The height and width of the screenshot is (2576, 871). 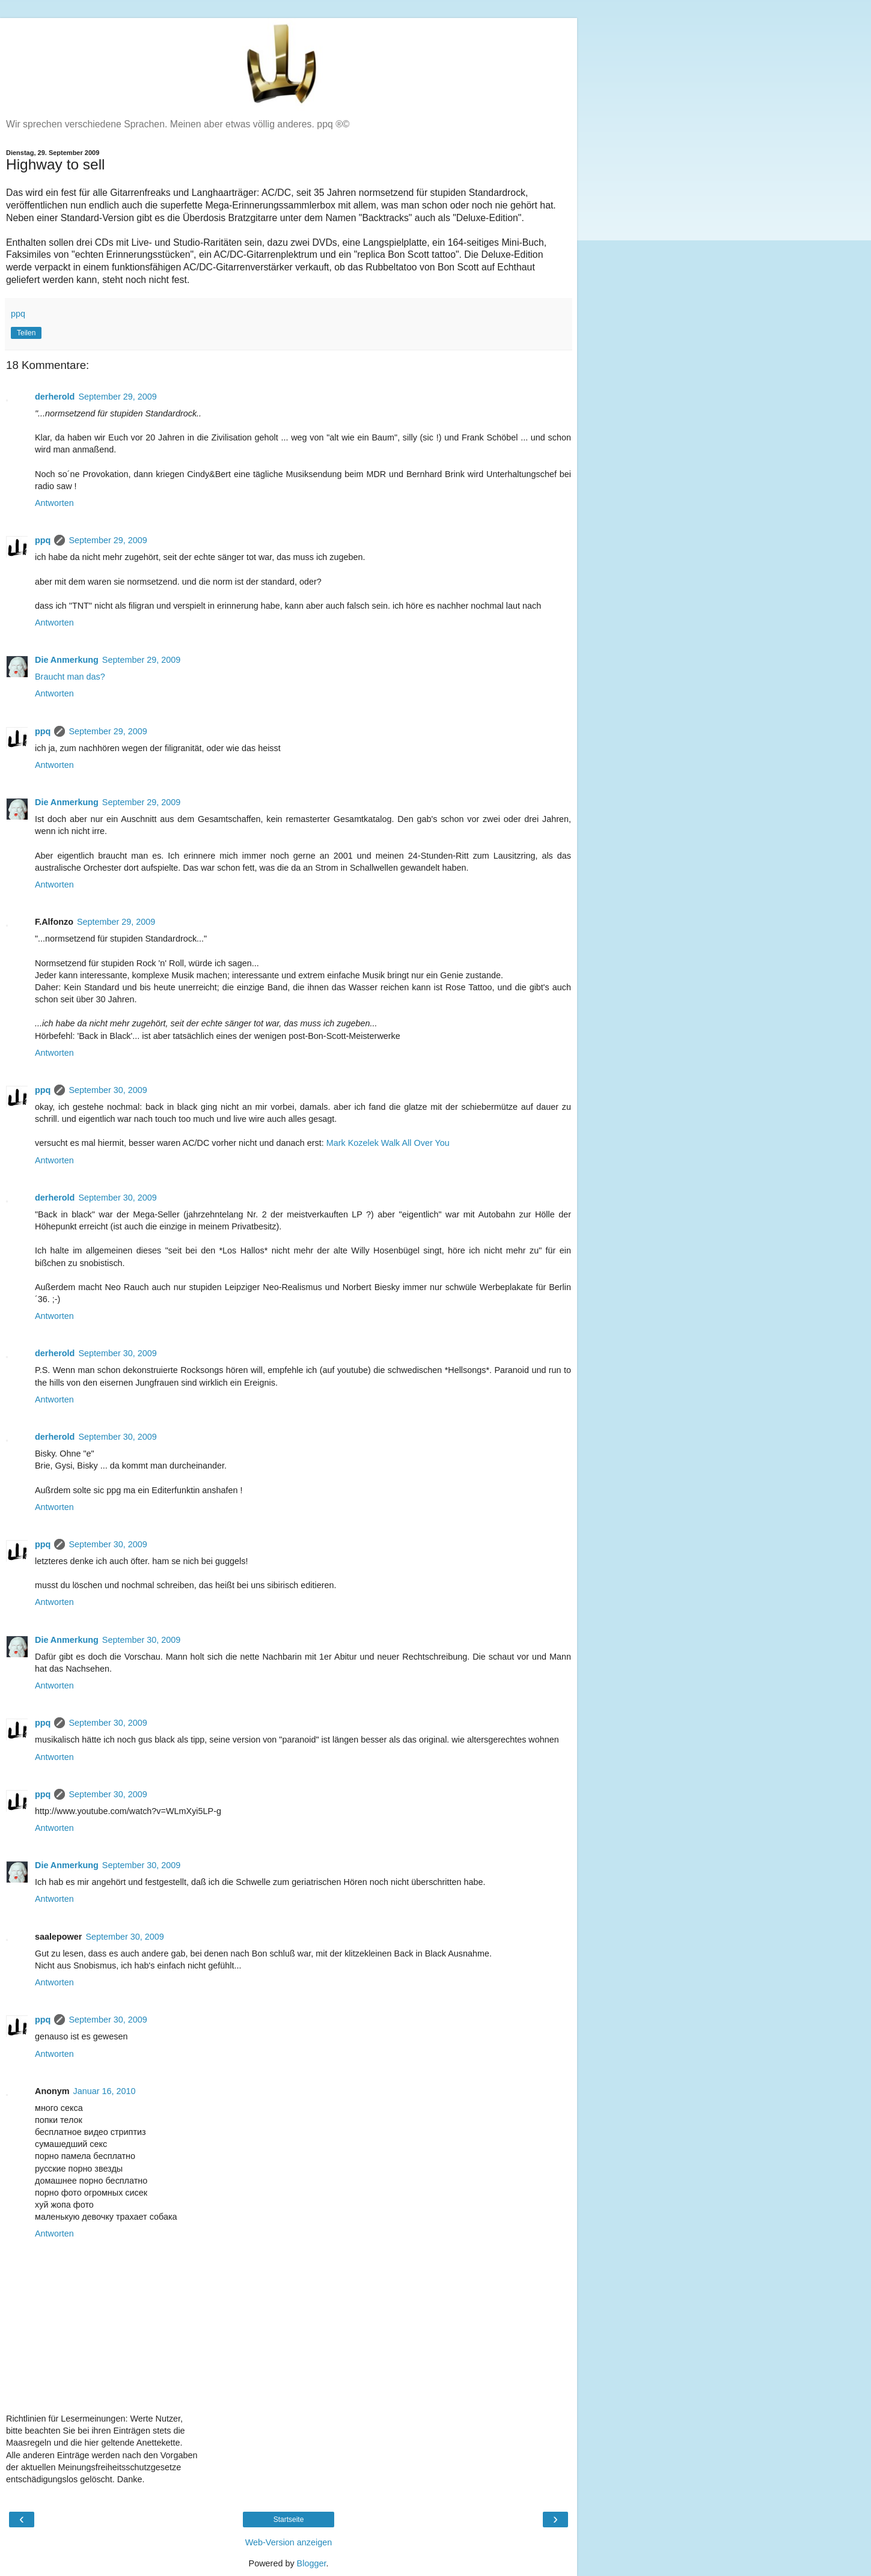 I want to click on September 30, 2009, so click(x=108, y=1090).